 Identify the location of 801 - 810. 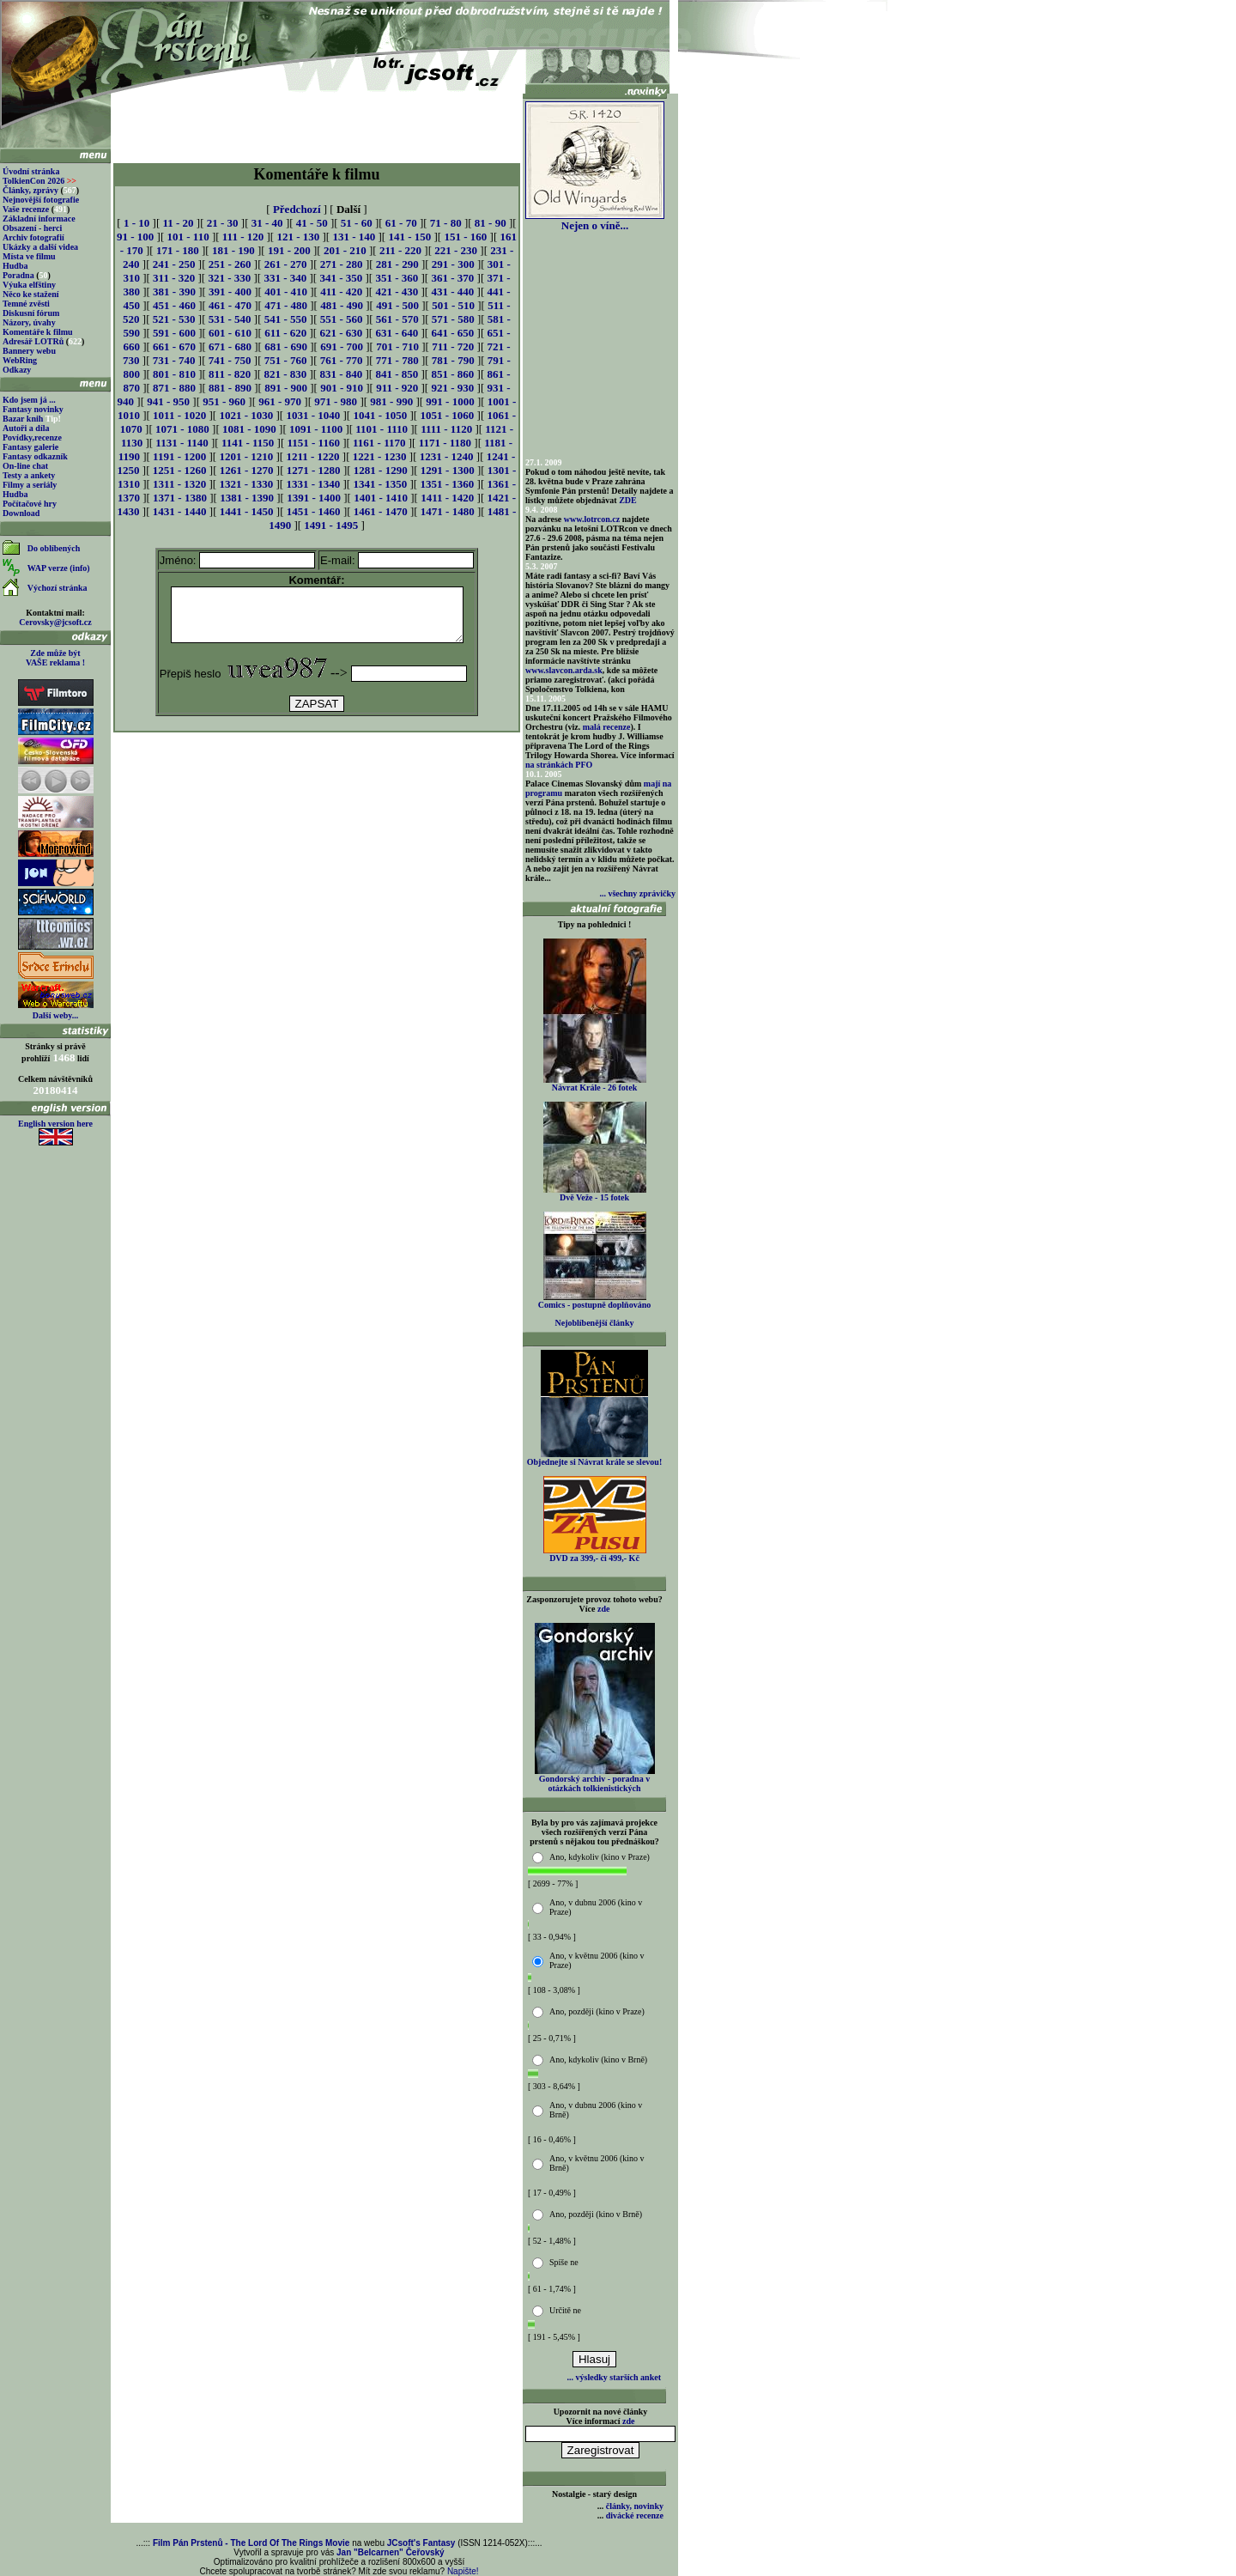
(174, 374).